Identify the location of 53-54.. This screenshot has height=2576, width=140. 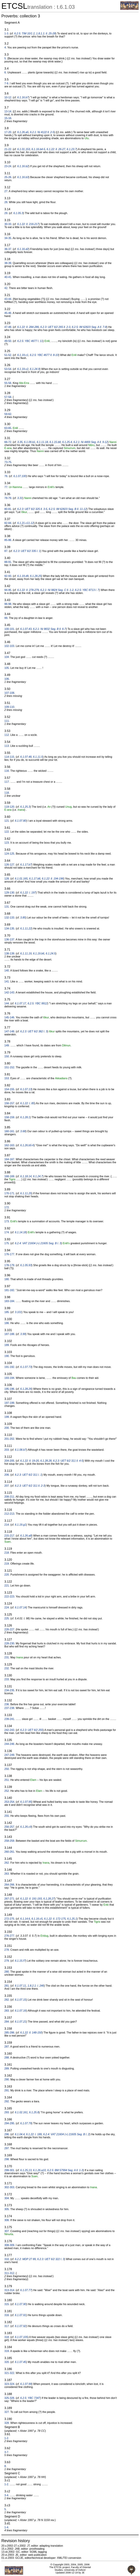
(8, 369).